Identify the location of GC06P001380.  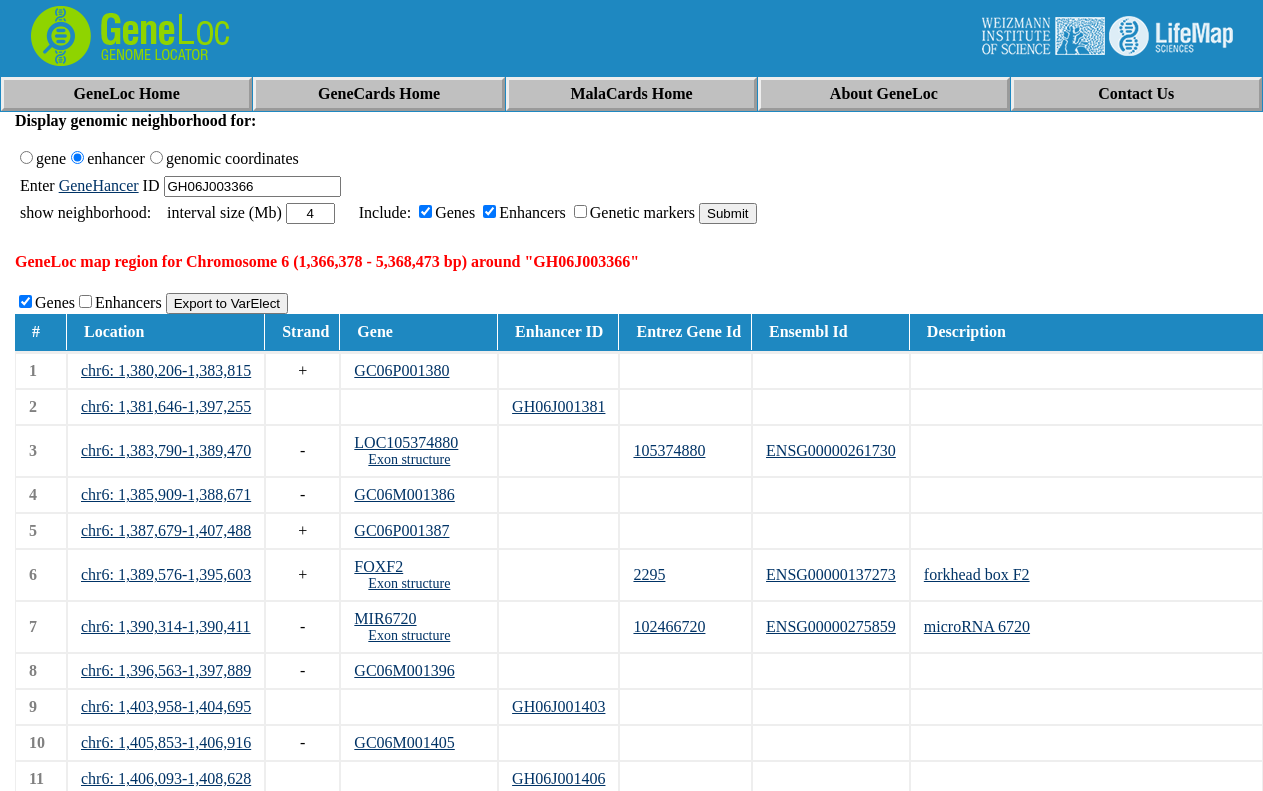
(401, 370).